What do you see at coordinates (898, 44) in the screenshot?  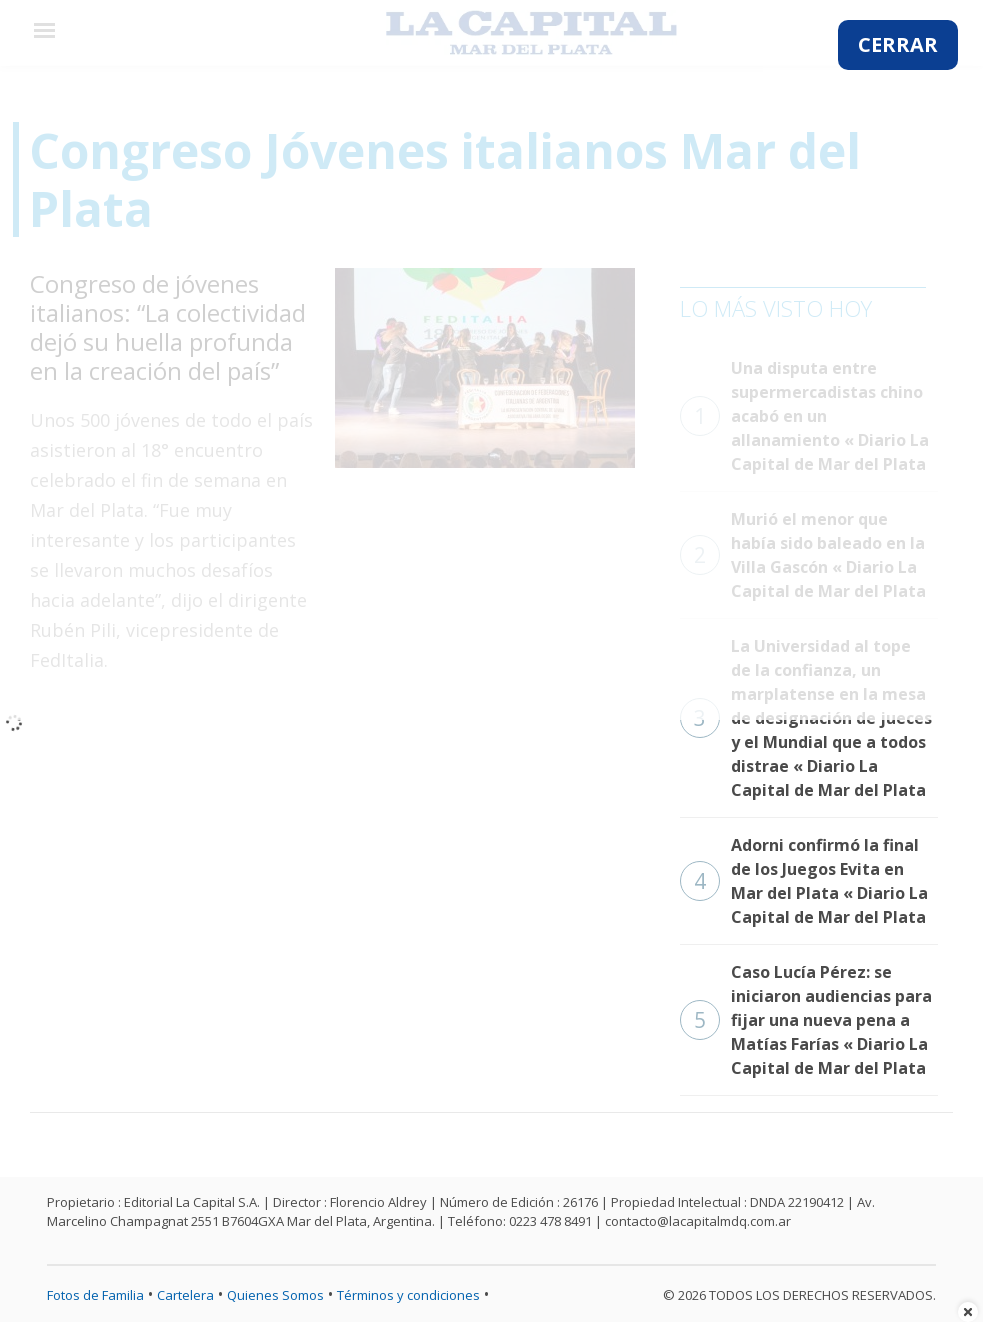 I see `CERRAR` at bounding box center [898, 44].